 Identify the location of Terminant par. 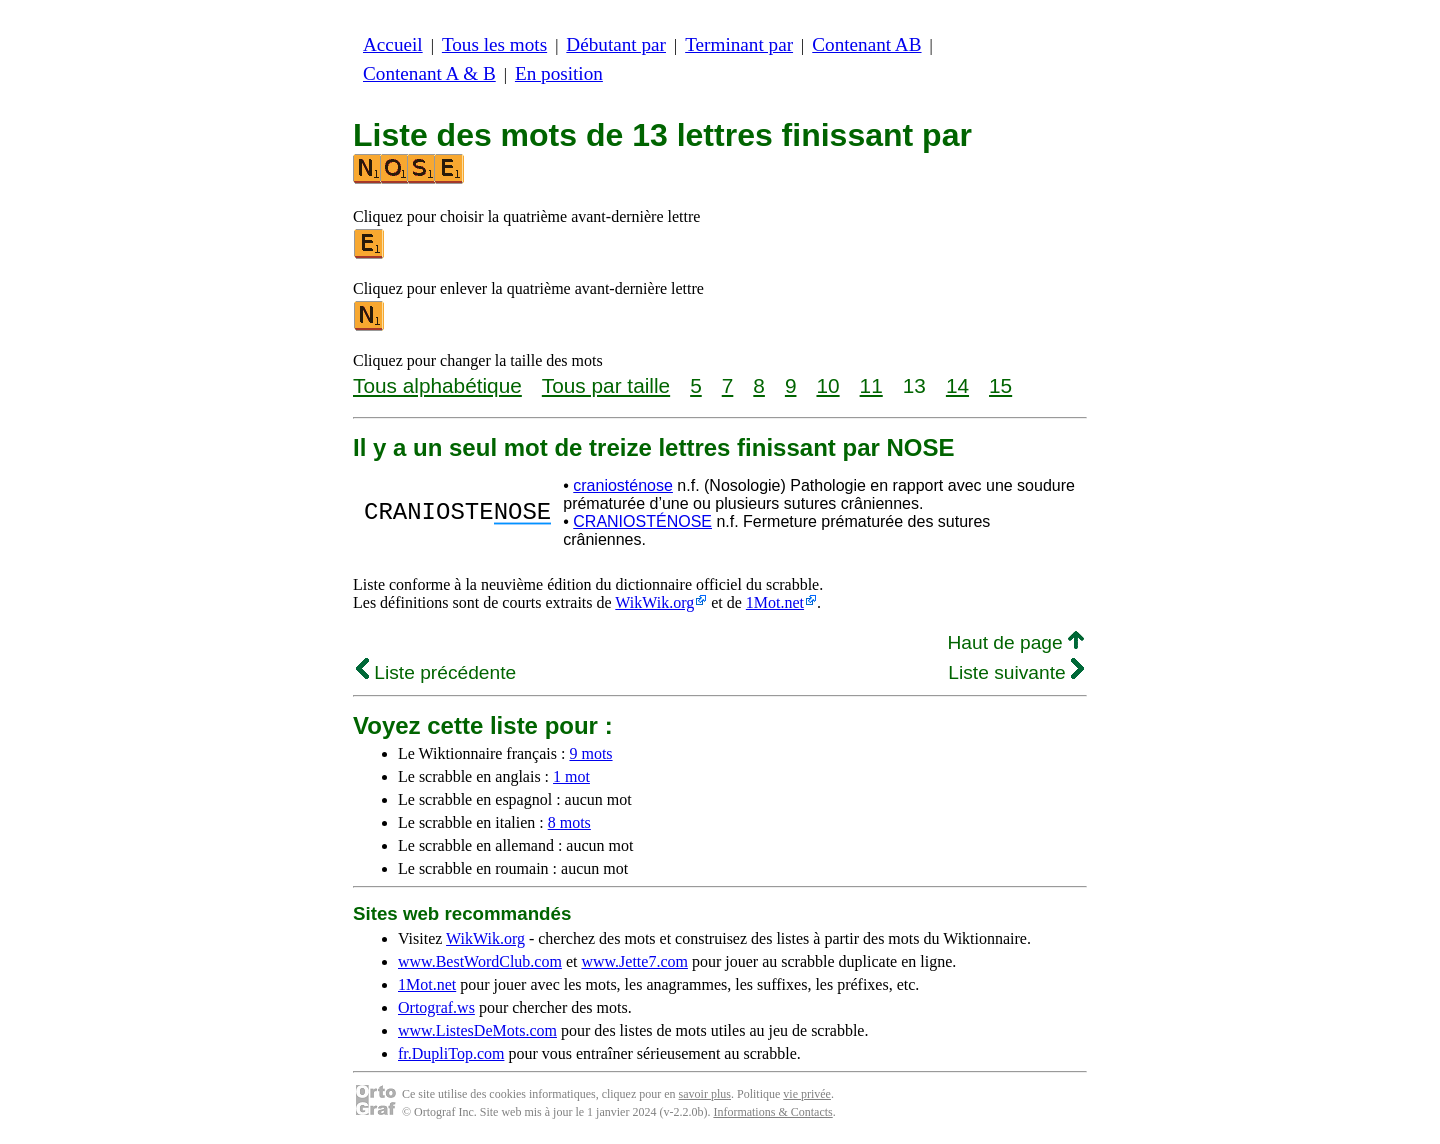
(739, 44).